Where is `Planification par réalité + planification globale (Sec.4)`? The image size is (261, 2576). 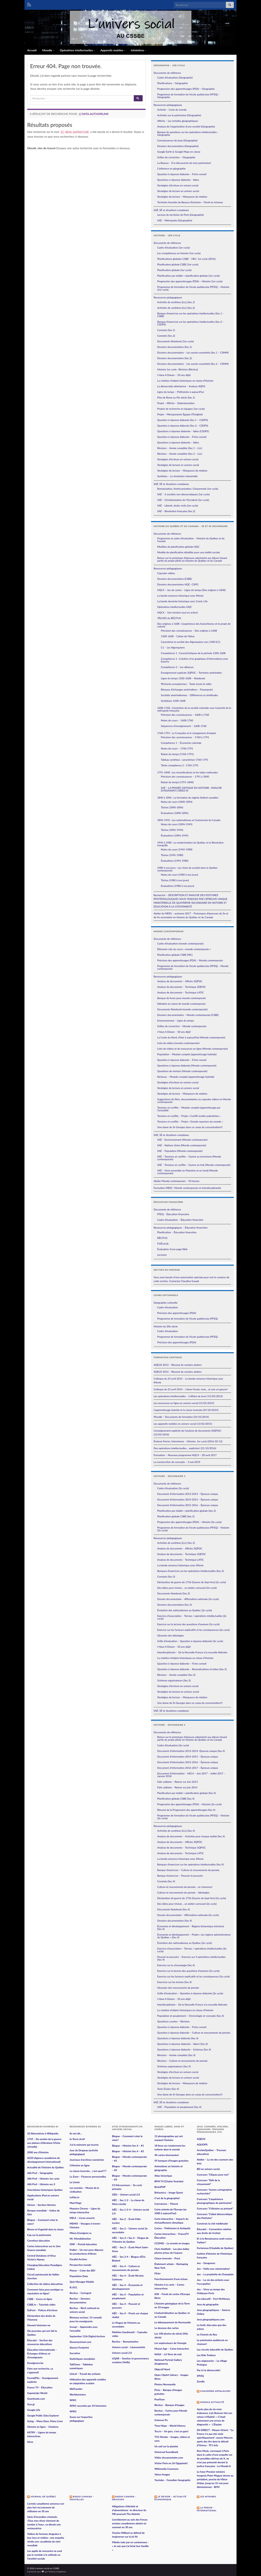 Planification par réalité + planification globale (Sec.4) is located at coordinates (186, 1792).